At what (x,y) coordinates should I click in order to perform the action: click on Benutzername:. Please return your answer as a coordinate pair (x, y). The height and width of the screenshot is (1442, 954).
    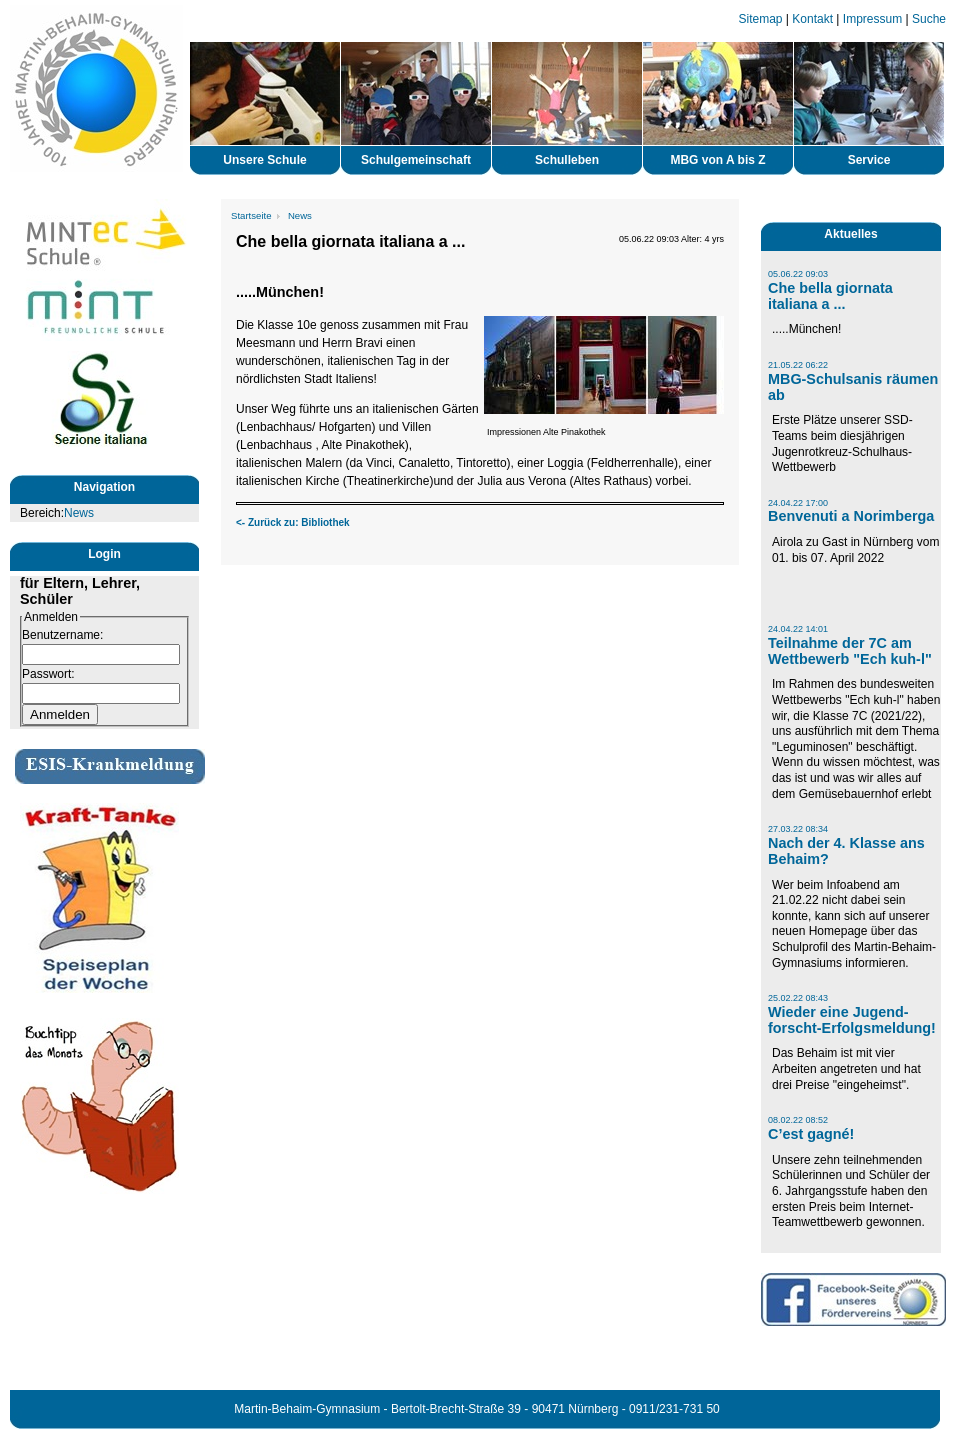
    Looking at the image, I should click on (62, 635).